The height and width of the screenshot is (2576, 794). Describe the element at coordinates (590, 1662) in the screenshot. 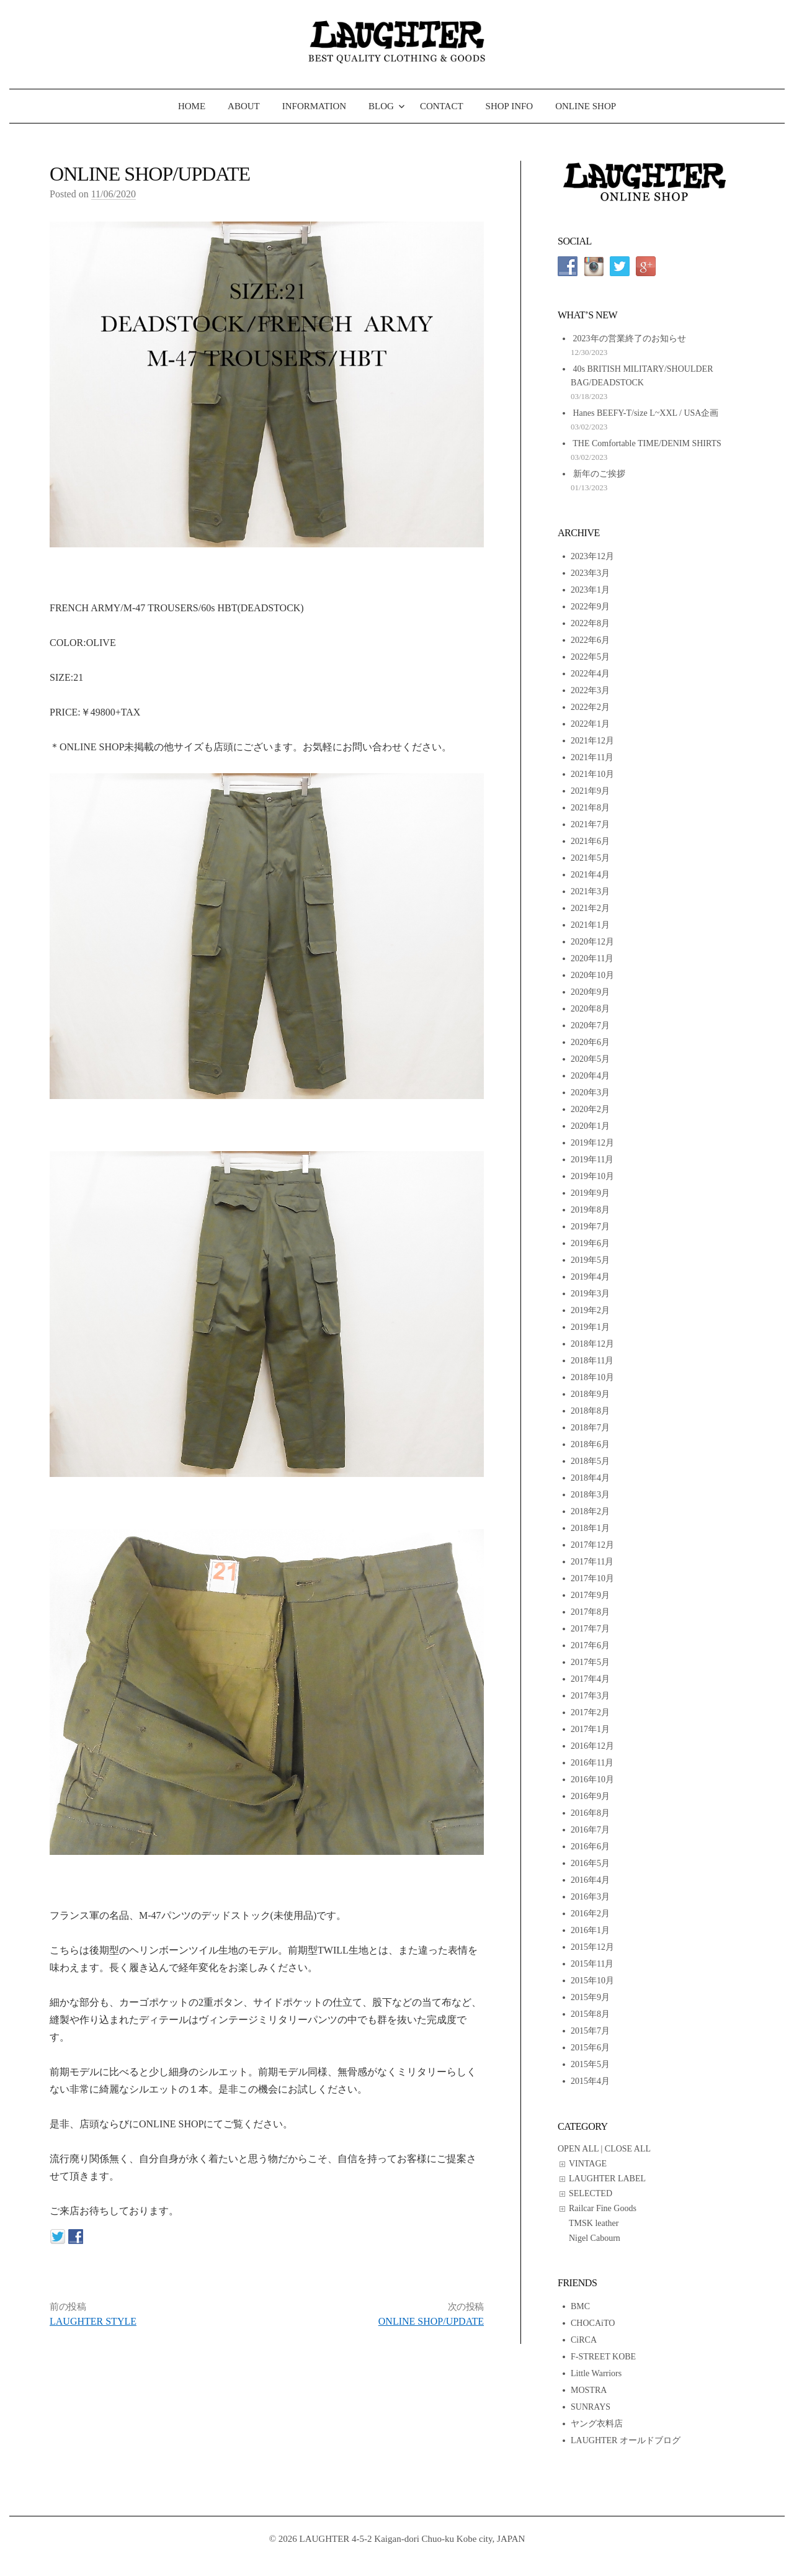

I see `2017年5月` at that location.